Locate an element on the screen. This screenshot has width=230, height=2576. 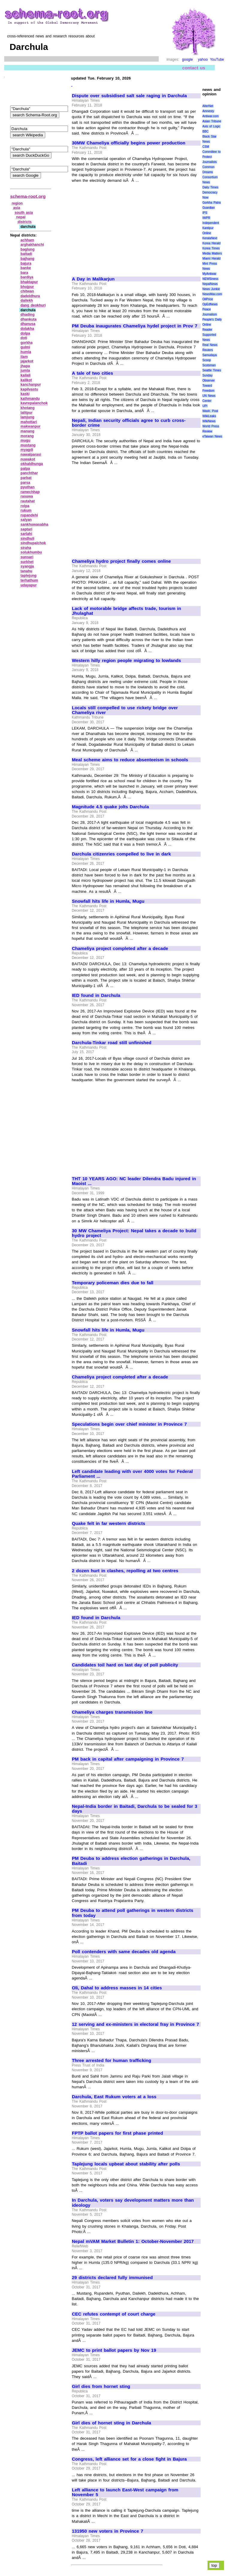
Lack of motorable bridge affects trade, tourism in Jhulaghat is located at coordinates (126, 611).